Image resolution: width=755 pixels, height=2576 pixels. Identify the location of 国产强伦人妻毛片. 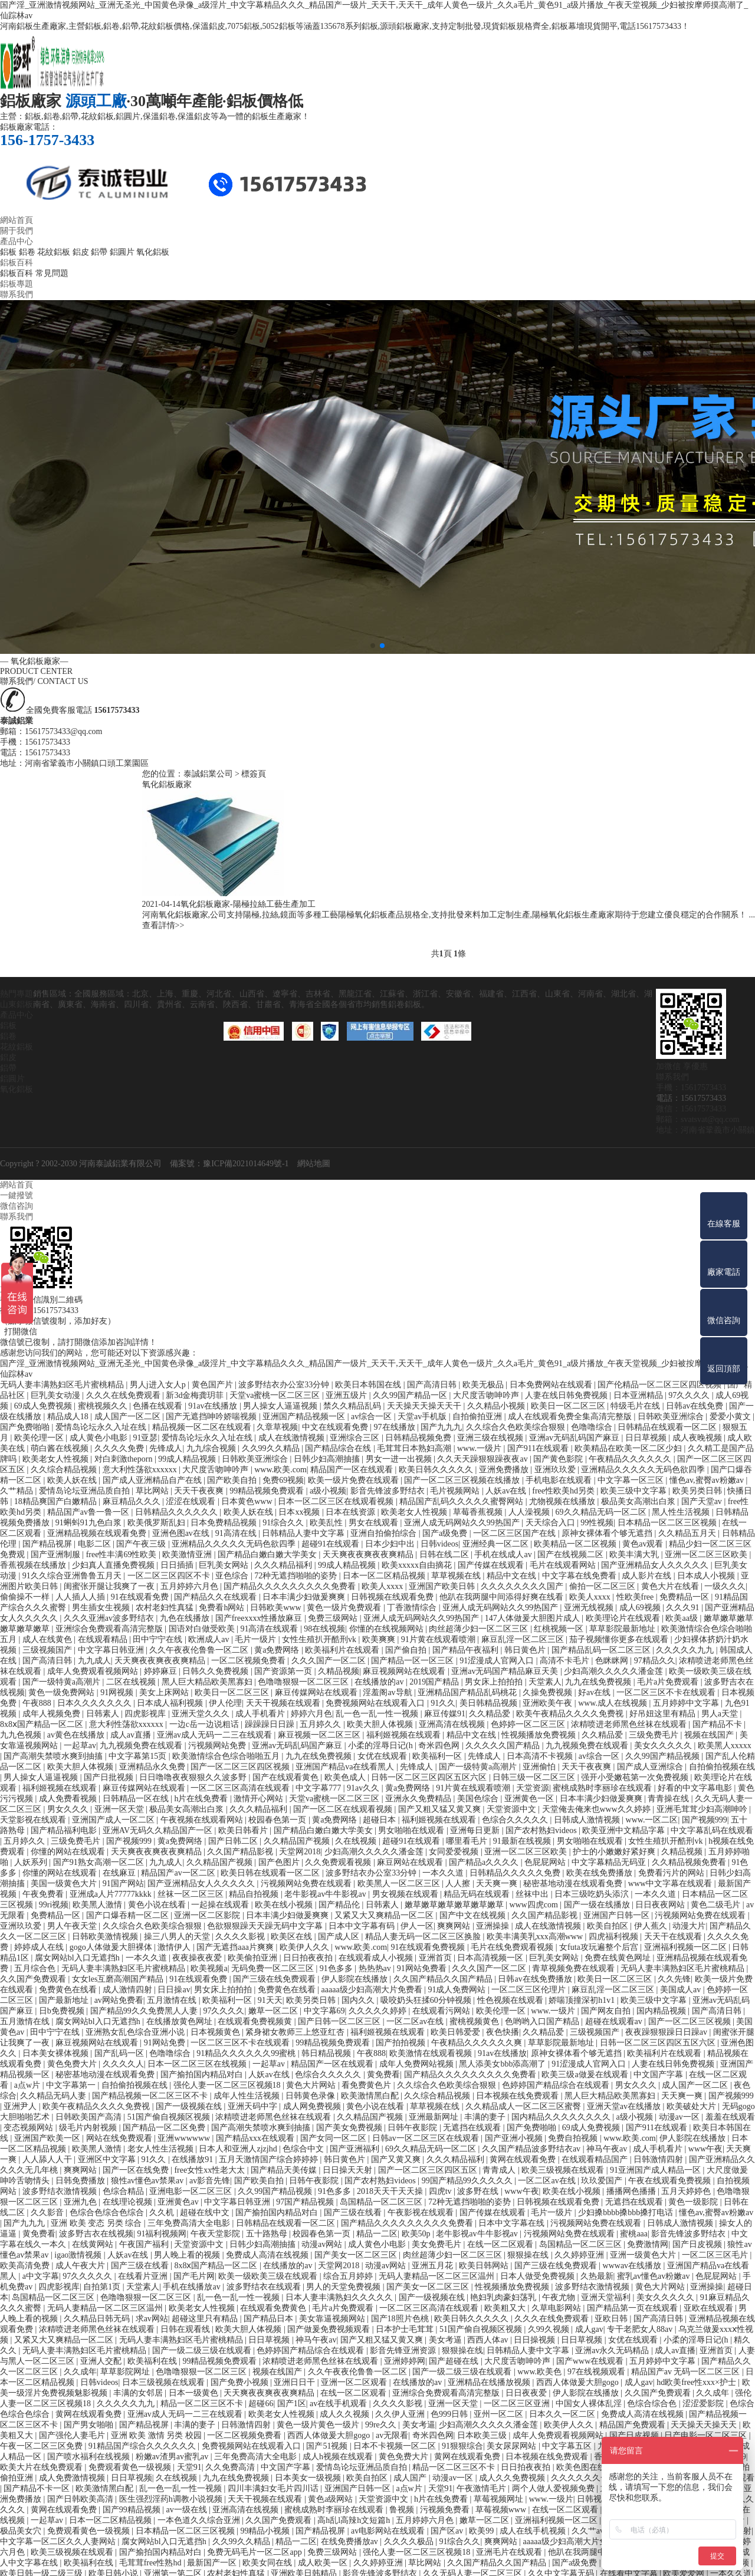
(73, 2434).